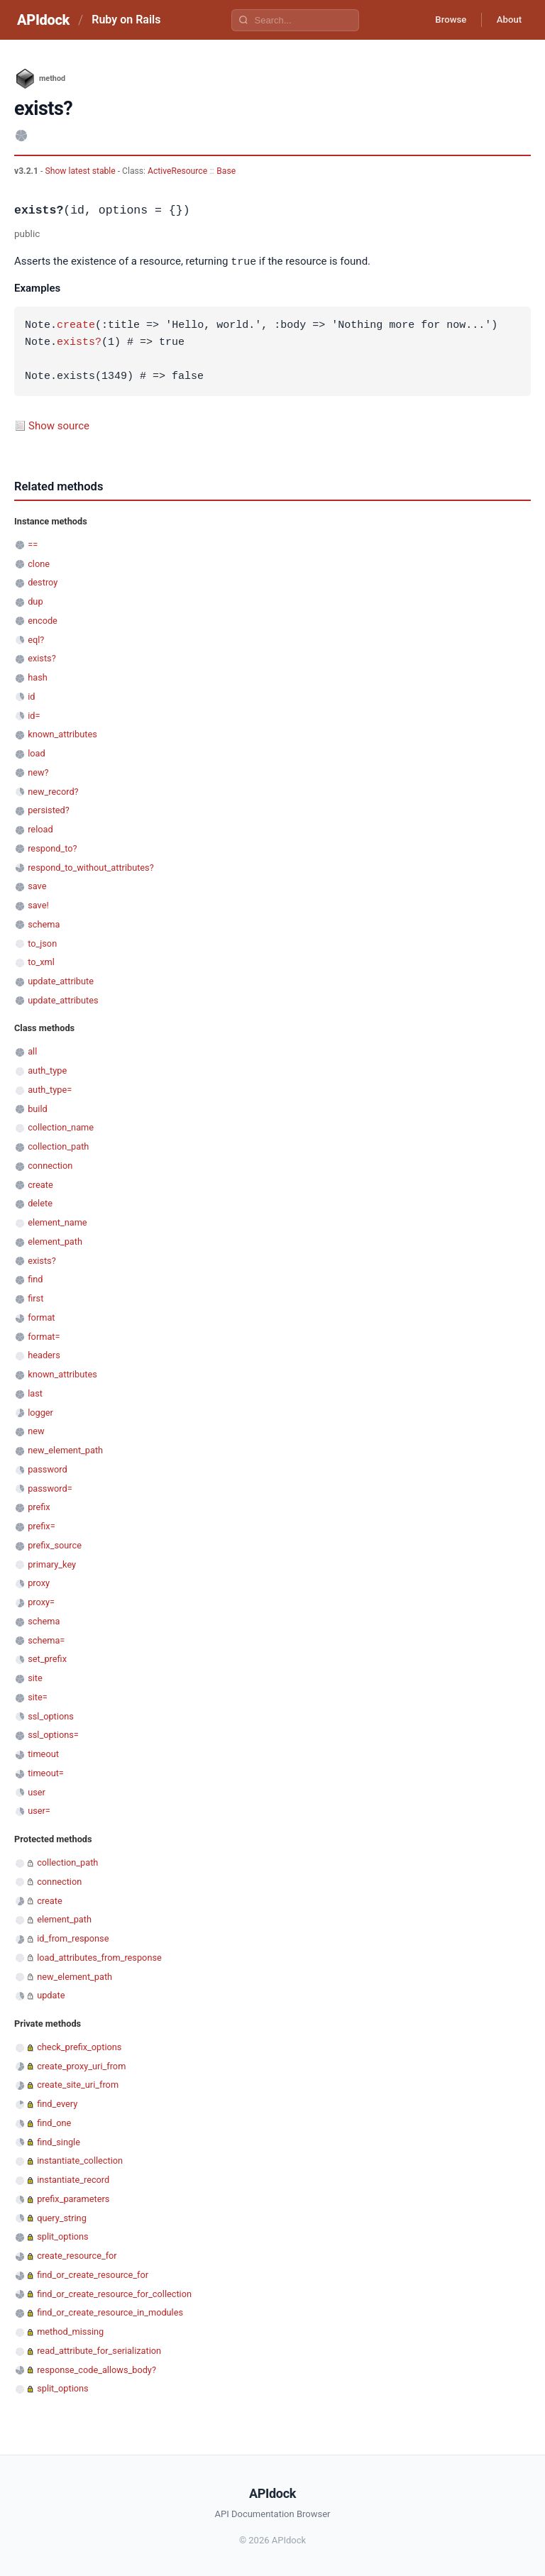 The width and height of the screenshot is (545, 2576). Describe the element at coordinates (50, 1089) in the screenshot. I see `auth_type=` at that location.